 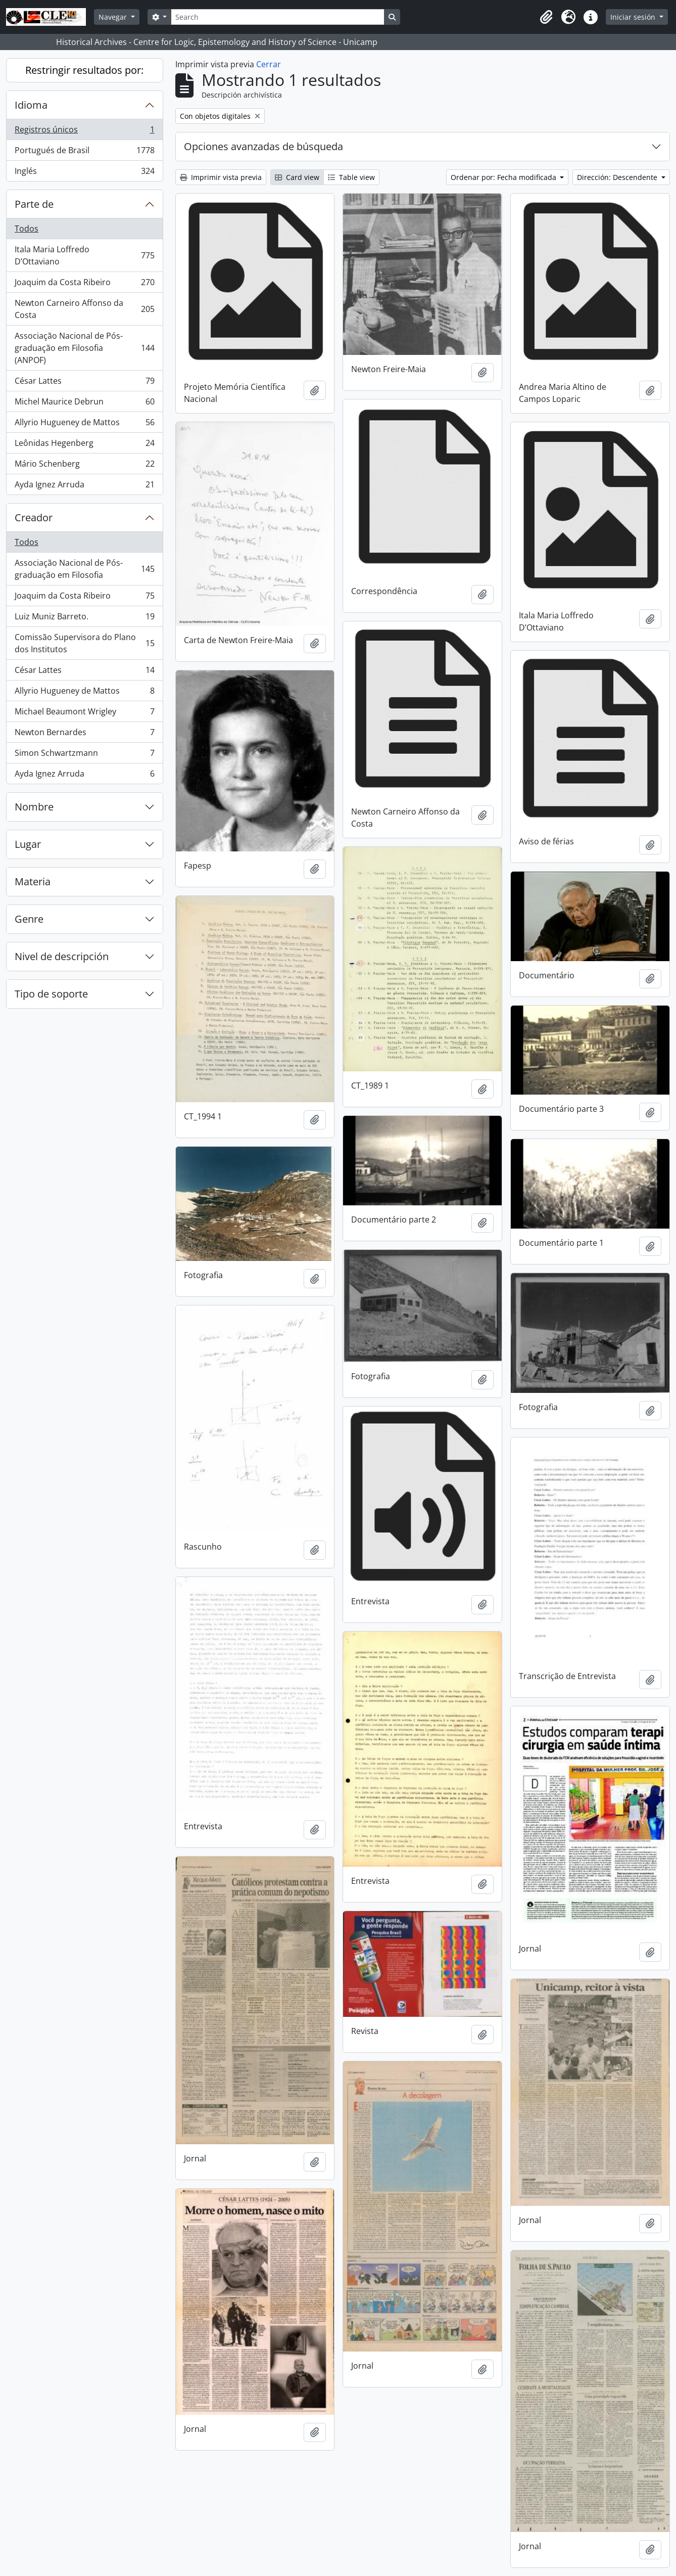 What do you see at coordinates (84, 568) in the screenshot?
I see `Associação Nacional de Pós-graduação em Filosofia` at bounding box center [84, 568].